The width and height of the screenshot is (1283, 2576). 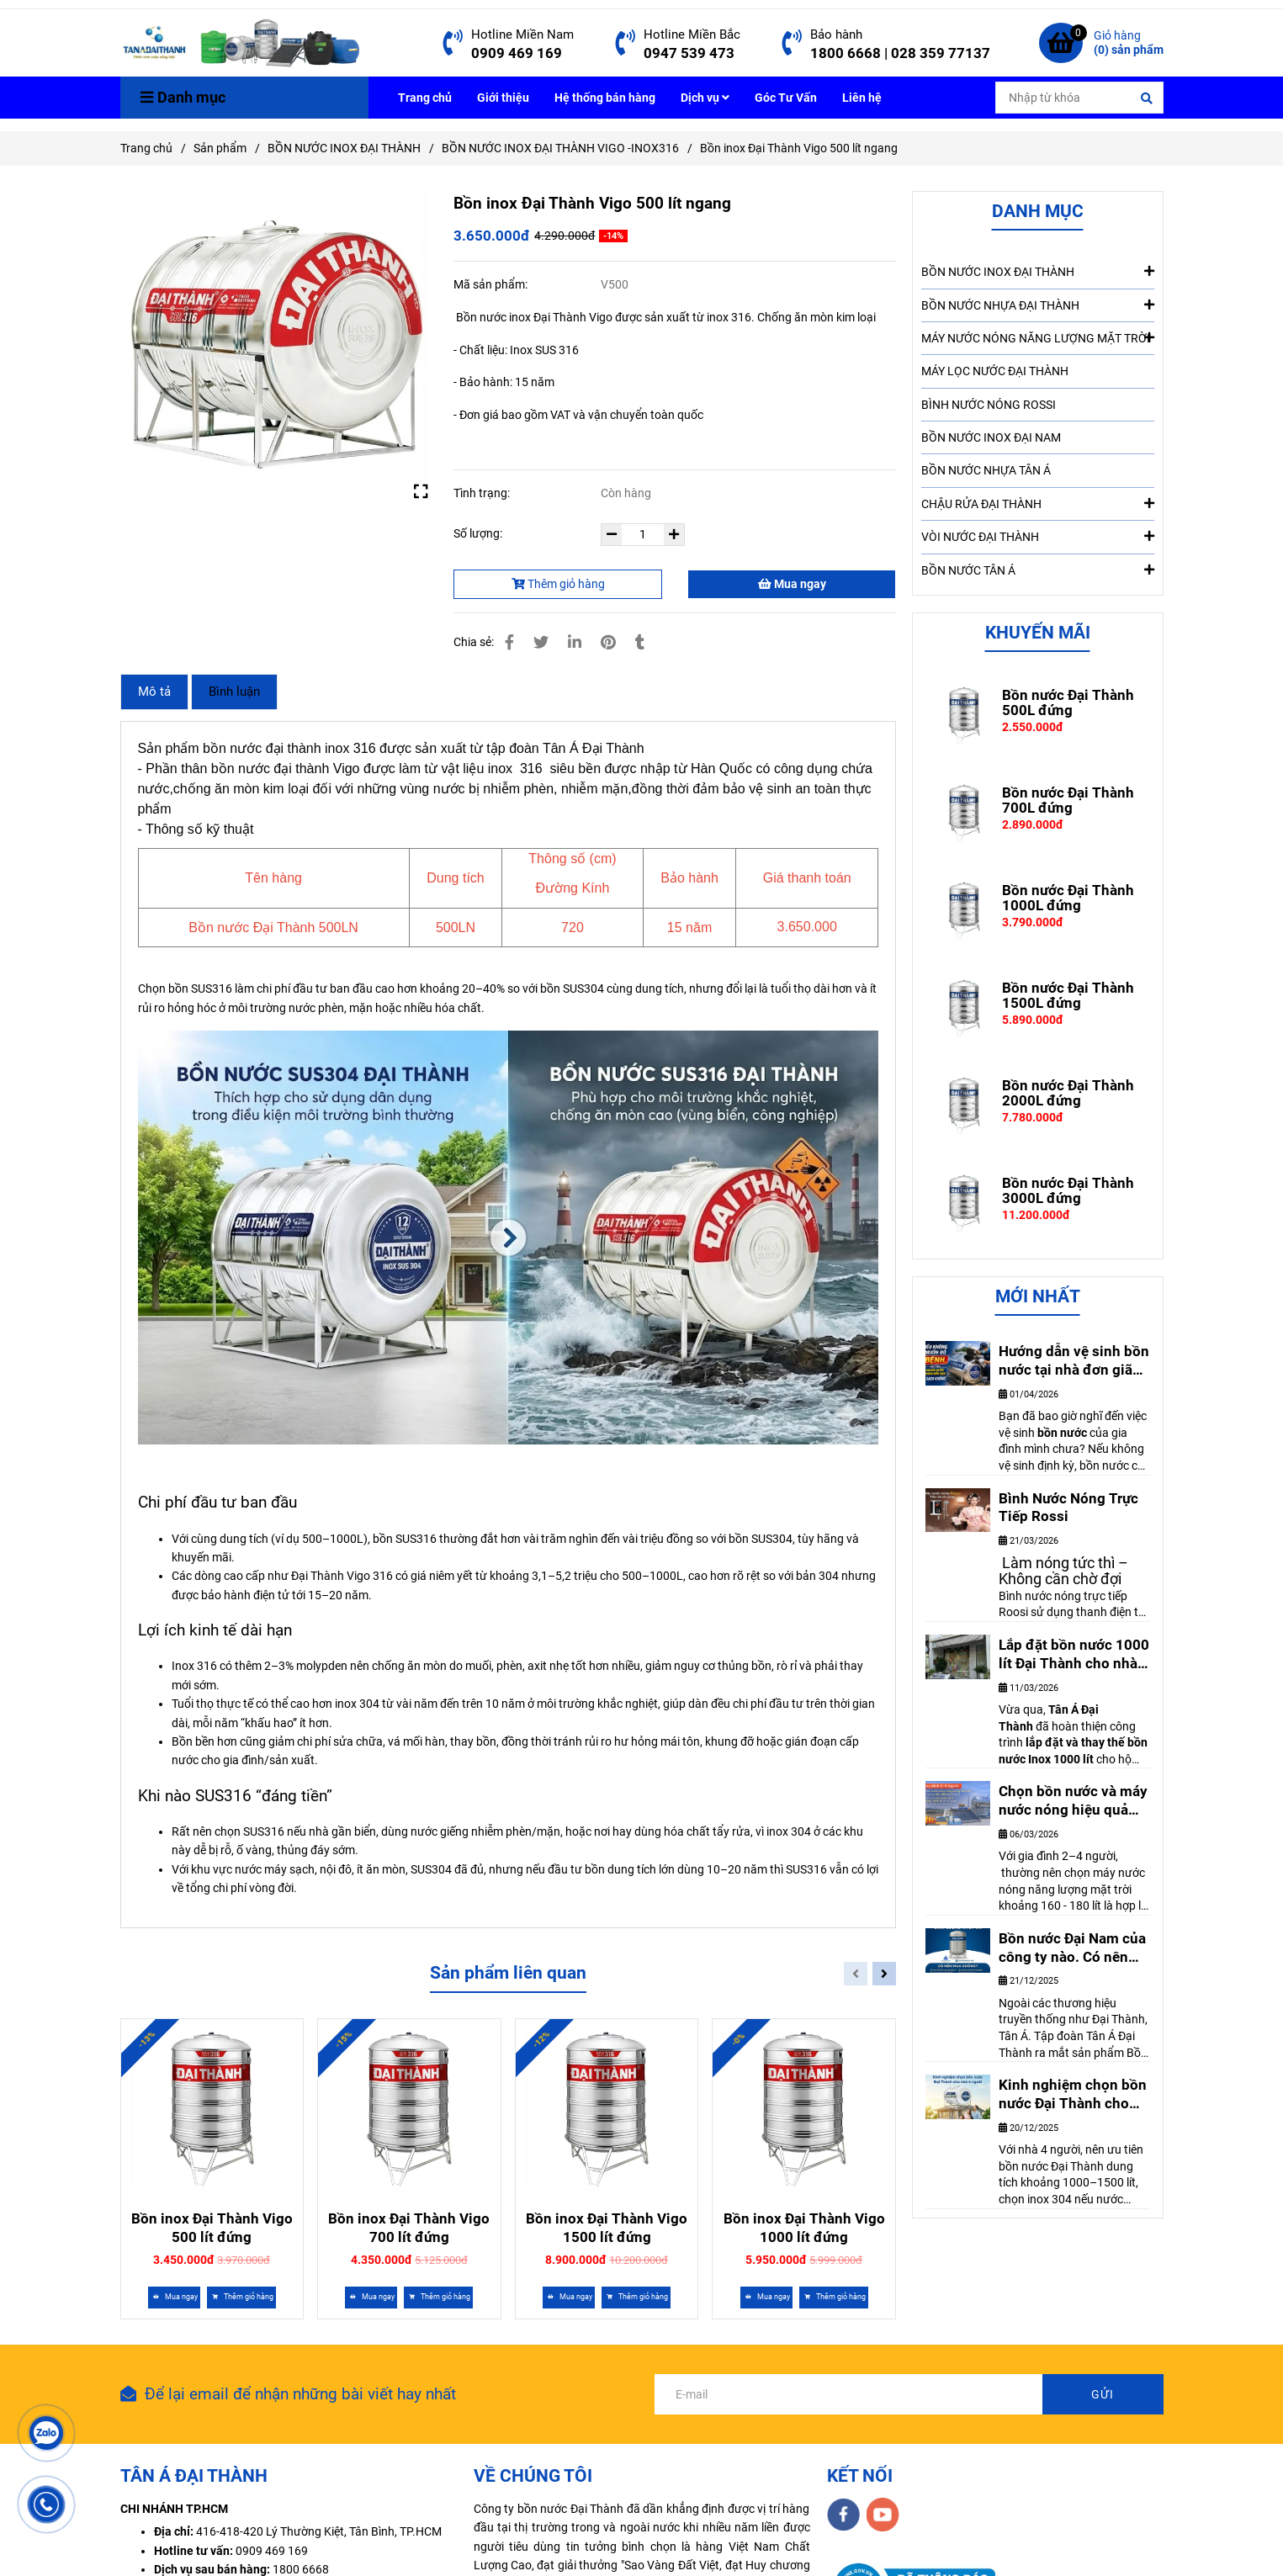 I want to click on Hệ thống bán hàng, so click(x=604, y=97).